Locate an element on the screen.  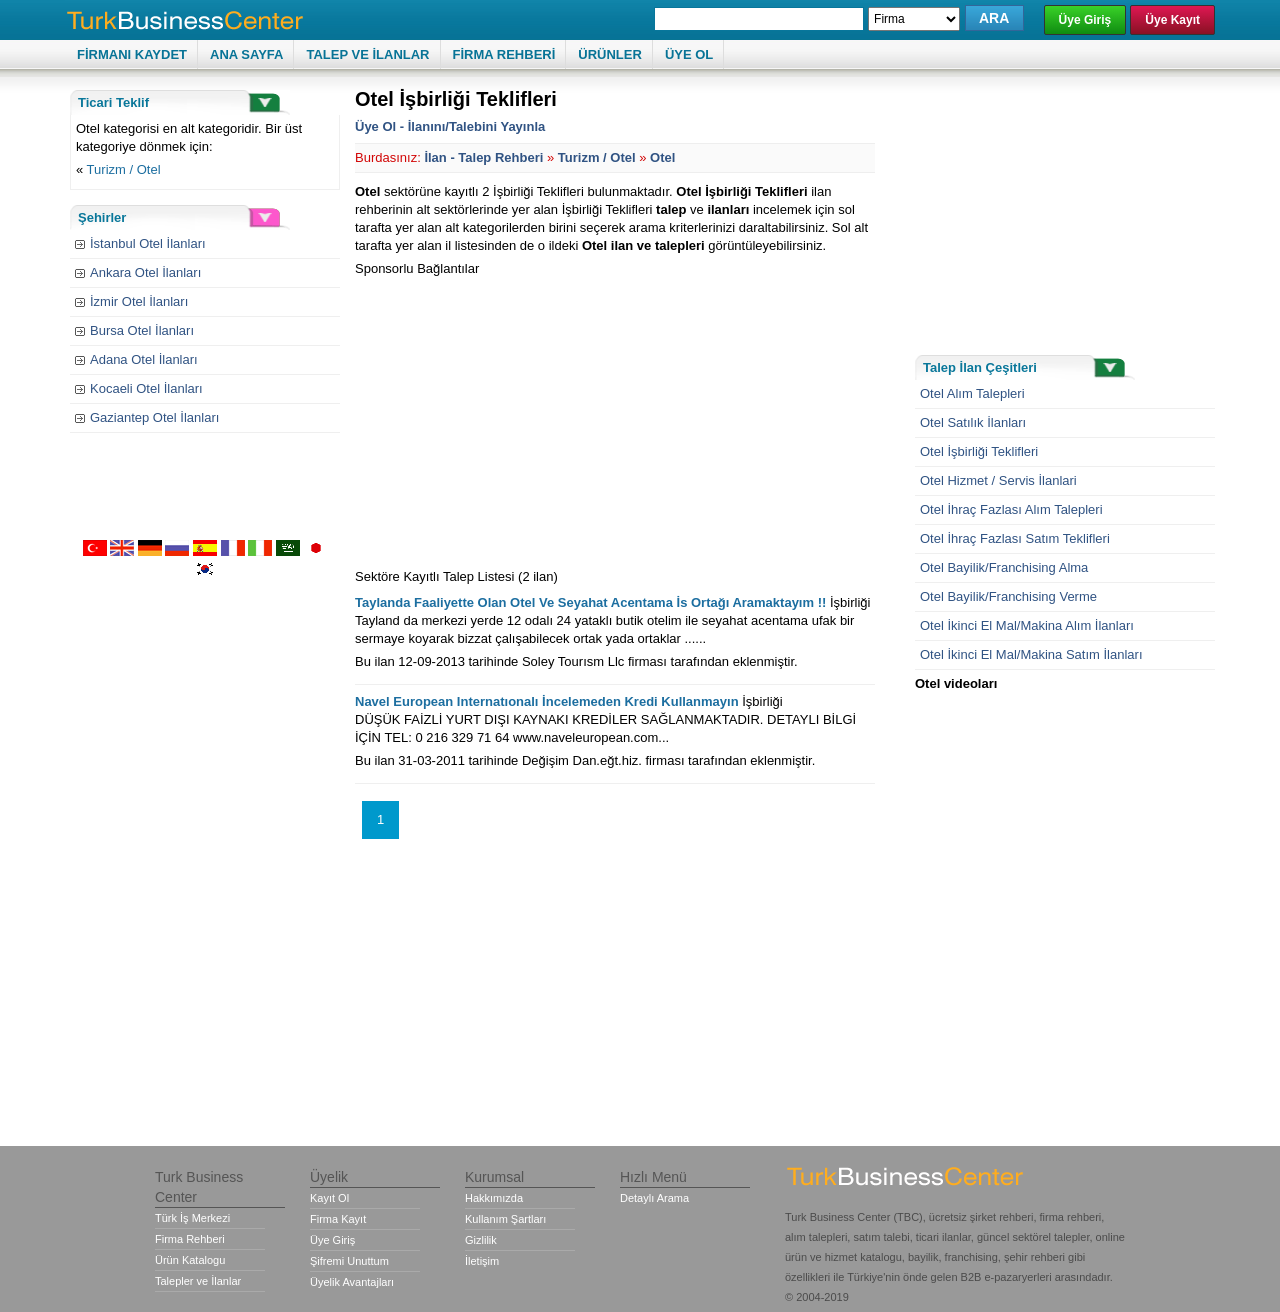
Otel Satılık İlanları is located at coordinates (973, 422).